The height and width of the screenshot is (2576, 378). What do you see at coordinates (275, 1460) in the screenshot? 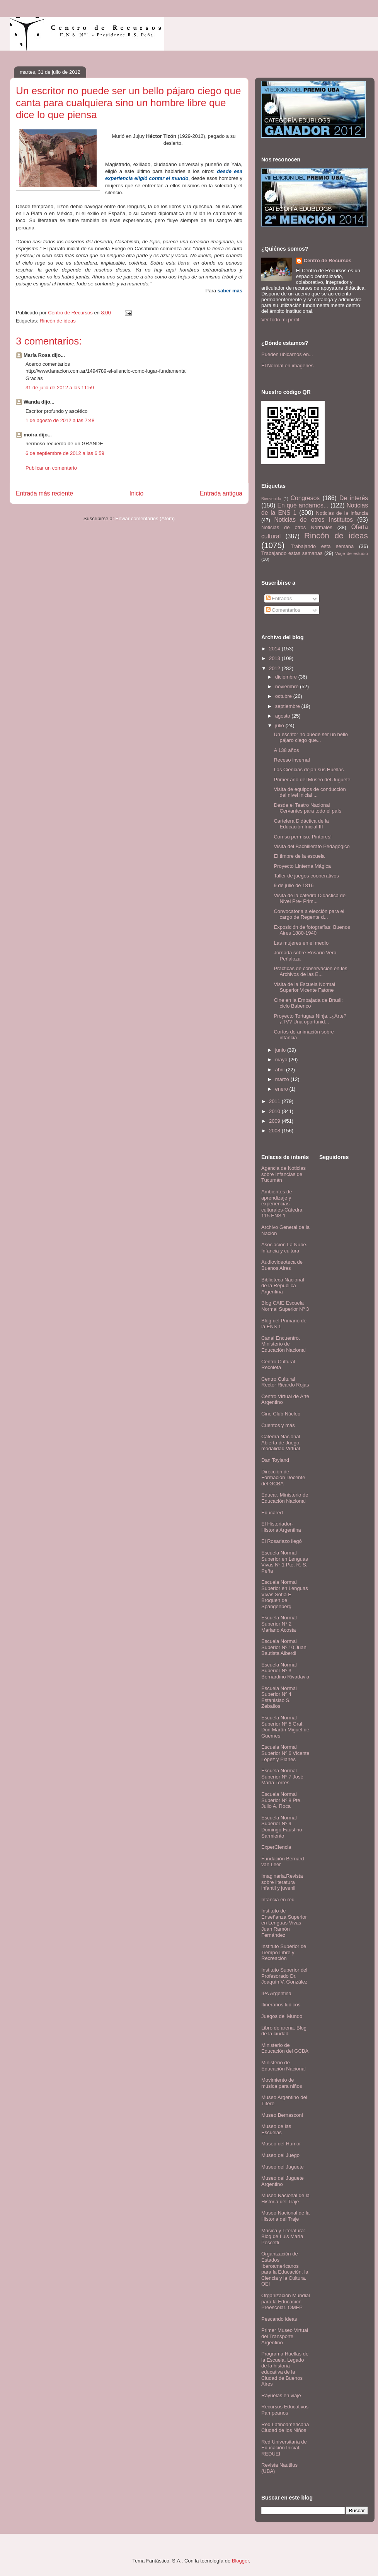
I see `Dan Toyland` at bounding box center [275, 1460].